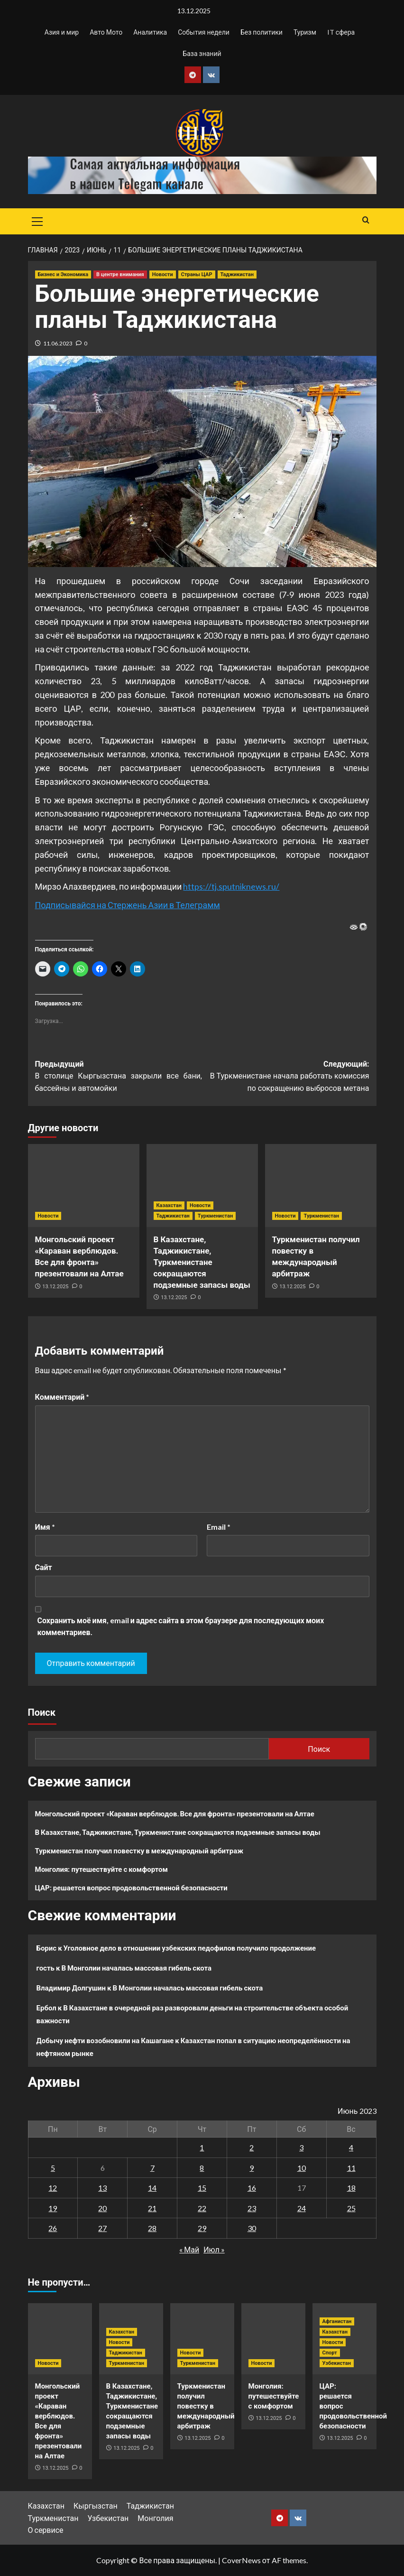 The image size is (404, 2576). What do you see at coordinates (131, 1887) in the screenshot?
I see `ЦАР: решается вопрос продовольственной безопасности` at bounding box center [131, 1887].